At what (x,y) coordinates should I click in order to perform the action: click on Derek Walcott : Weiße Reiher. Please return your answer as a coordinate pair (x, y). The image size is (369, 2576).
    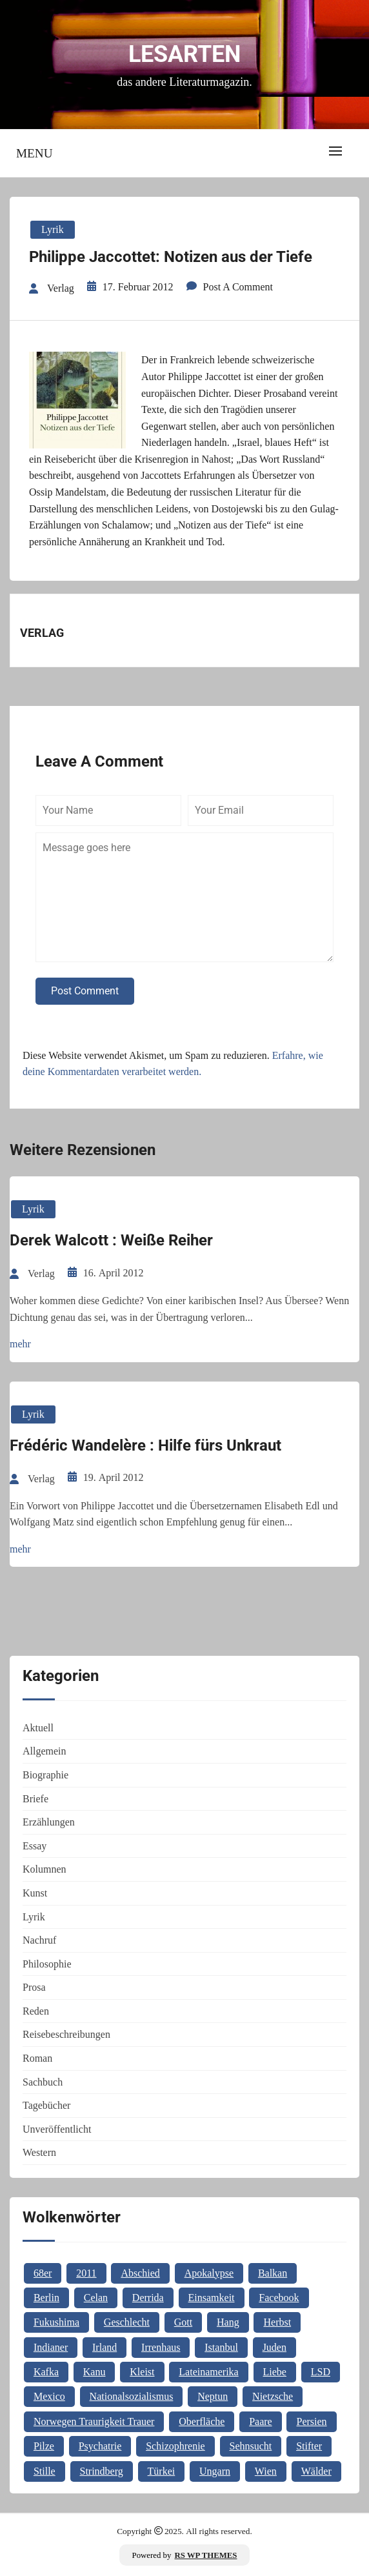
    Looking at the image, I should click on (111, 1240).